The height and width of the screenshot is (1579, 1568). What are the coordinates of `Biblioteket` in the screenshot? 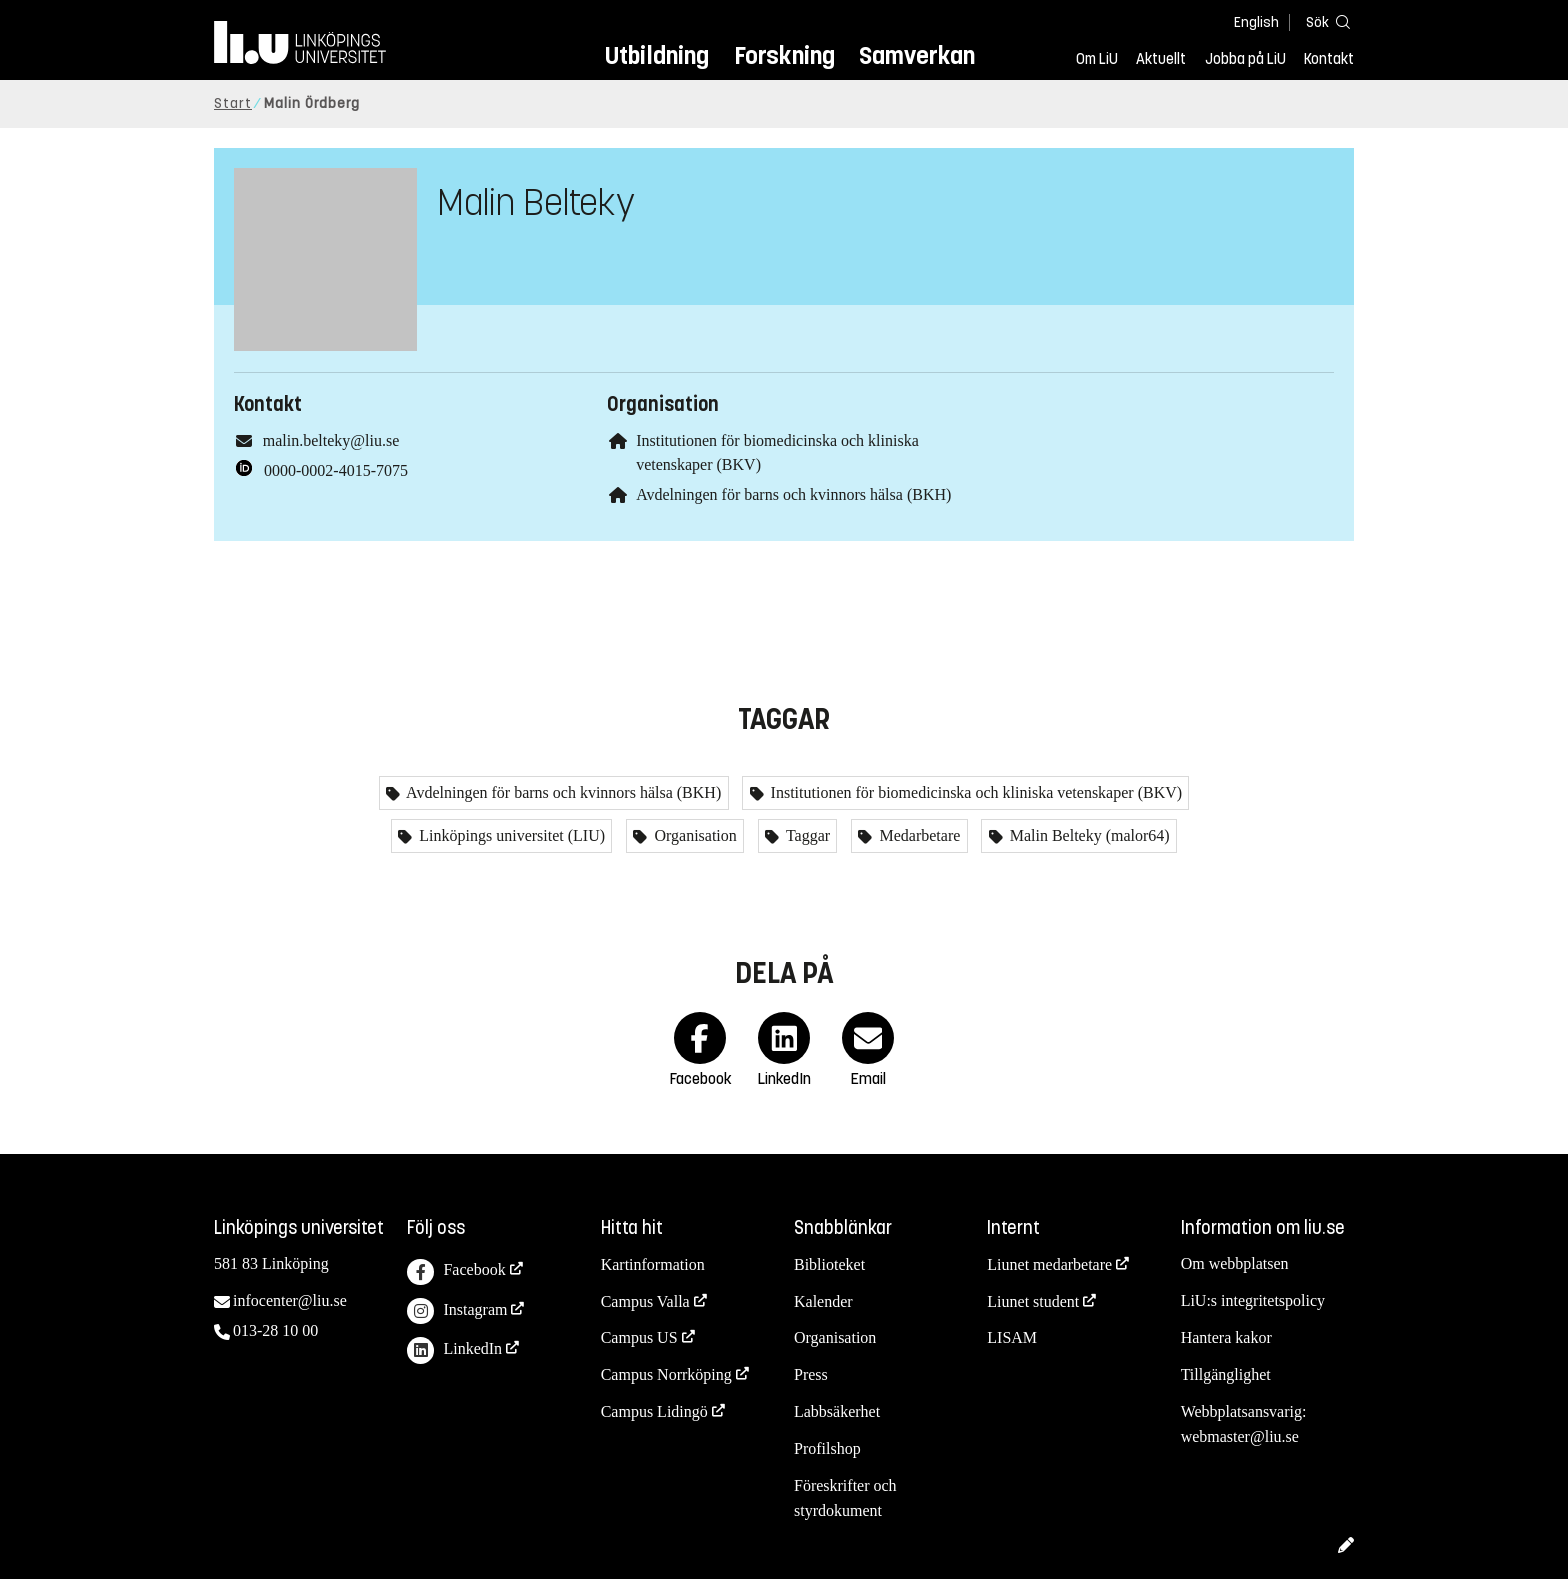 It's located at (829, 1264).